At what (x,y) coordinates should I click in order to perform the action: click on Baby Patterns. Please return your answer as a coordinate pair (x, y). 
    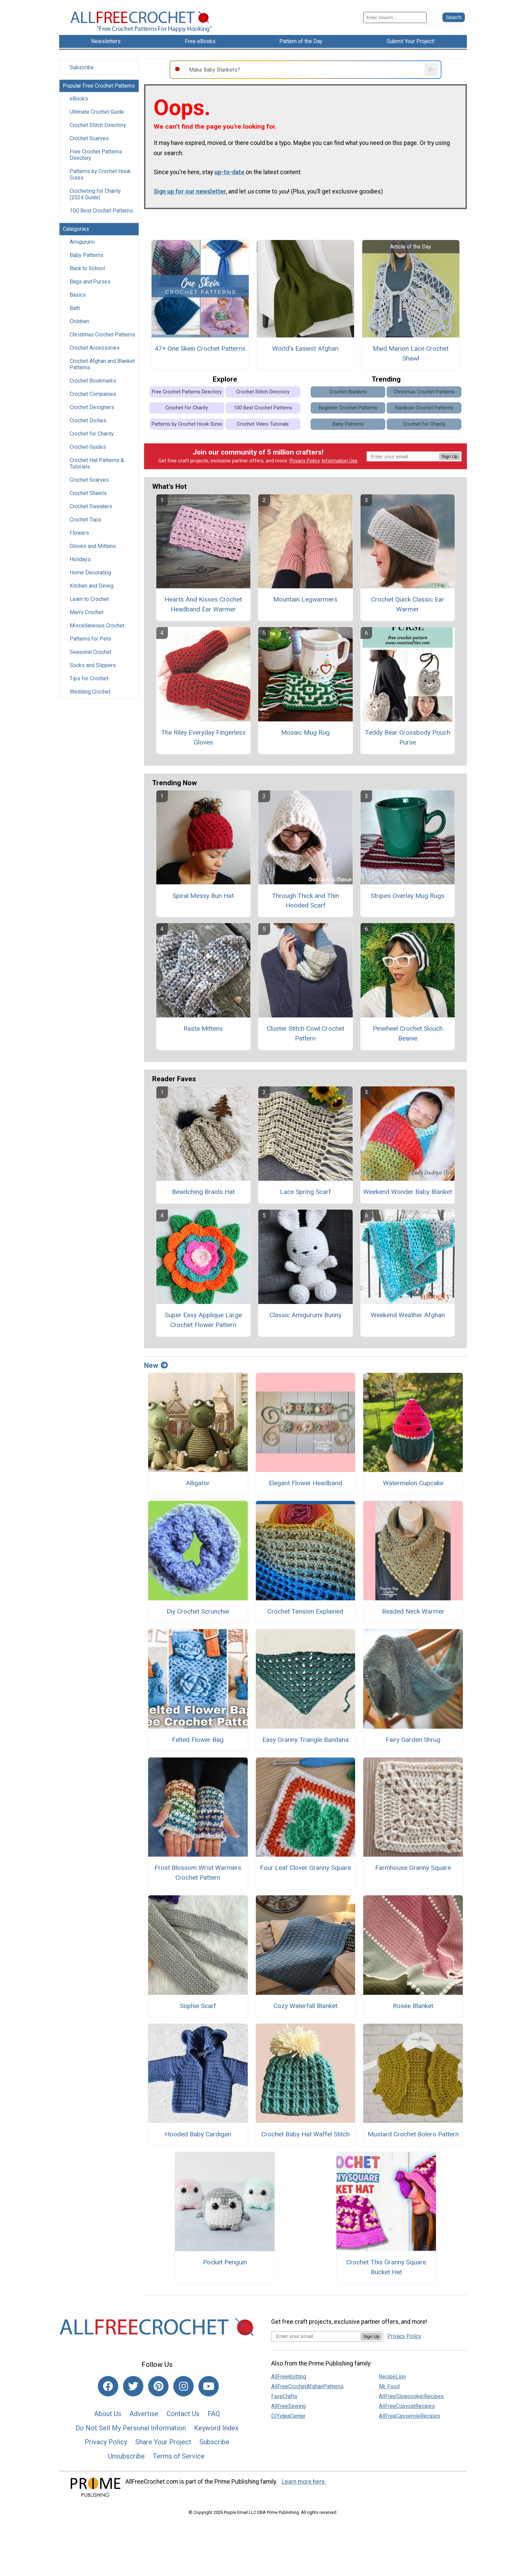
    Looking at the image, I should click on (86, 255).